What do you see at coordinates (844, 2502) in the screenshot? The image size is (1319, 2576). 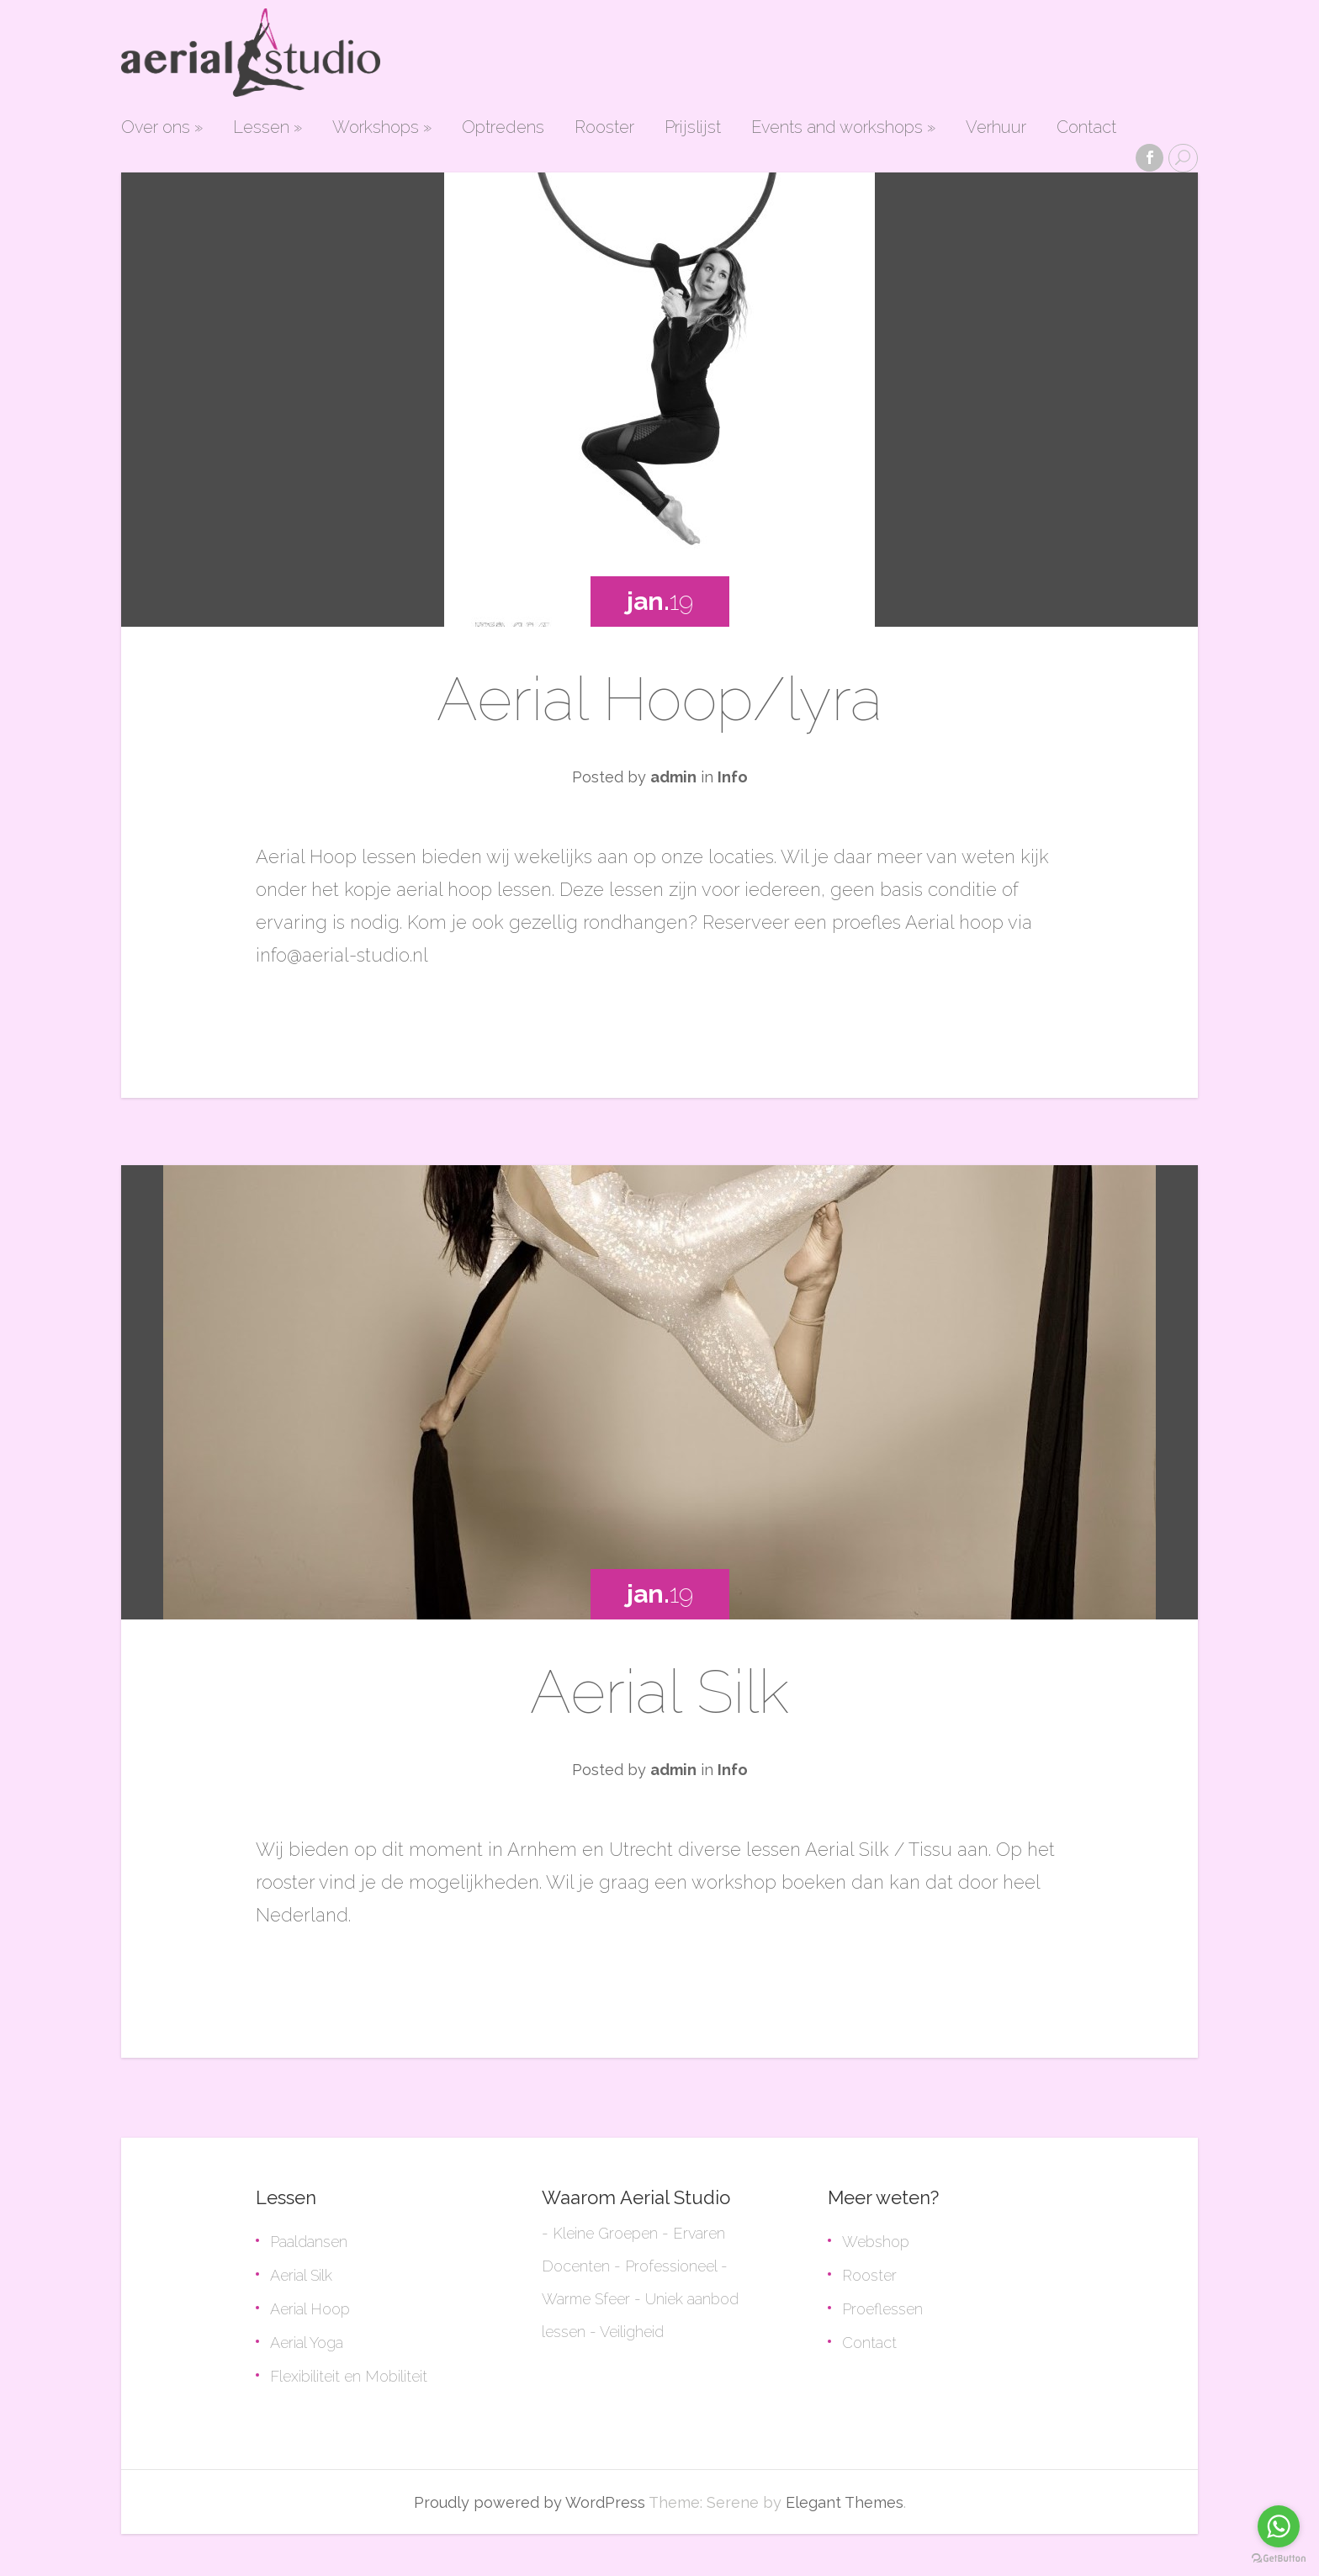 I see `Elegant Themes` at bounding box center [844, 2502].